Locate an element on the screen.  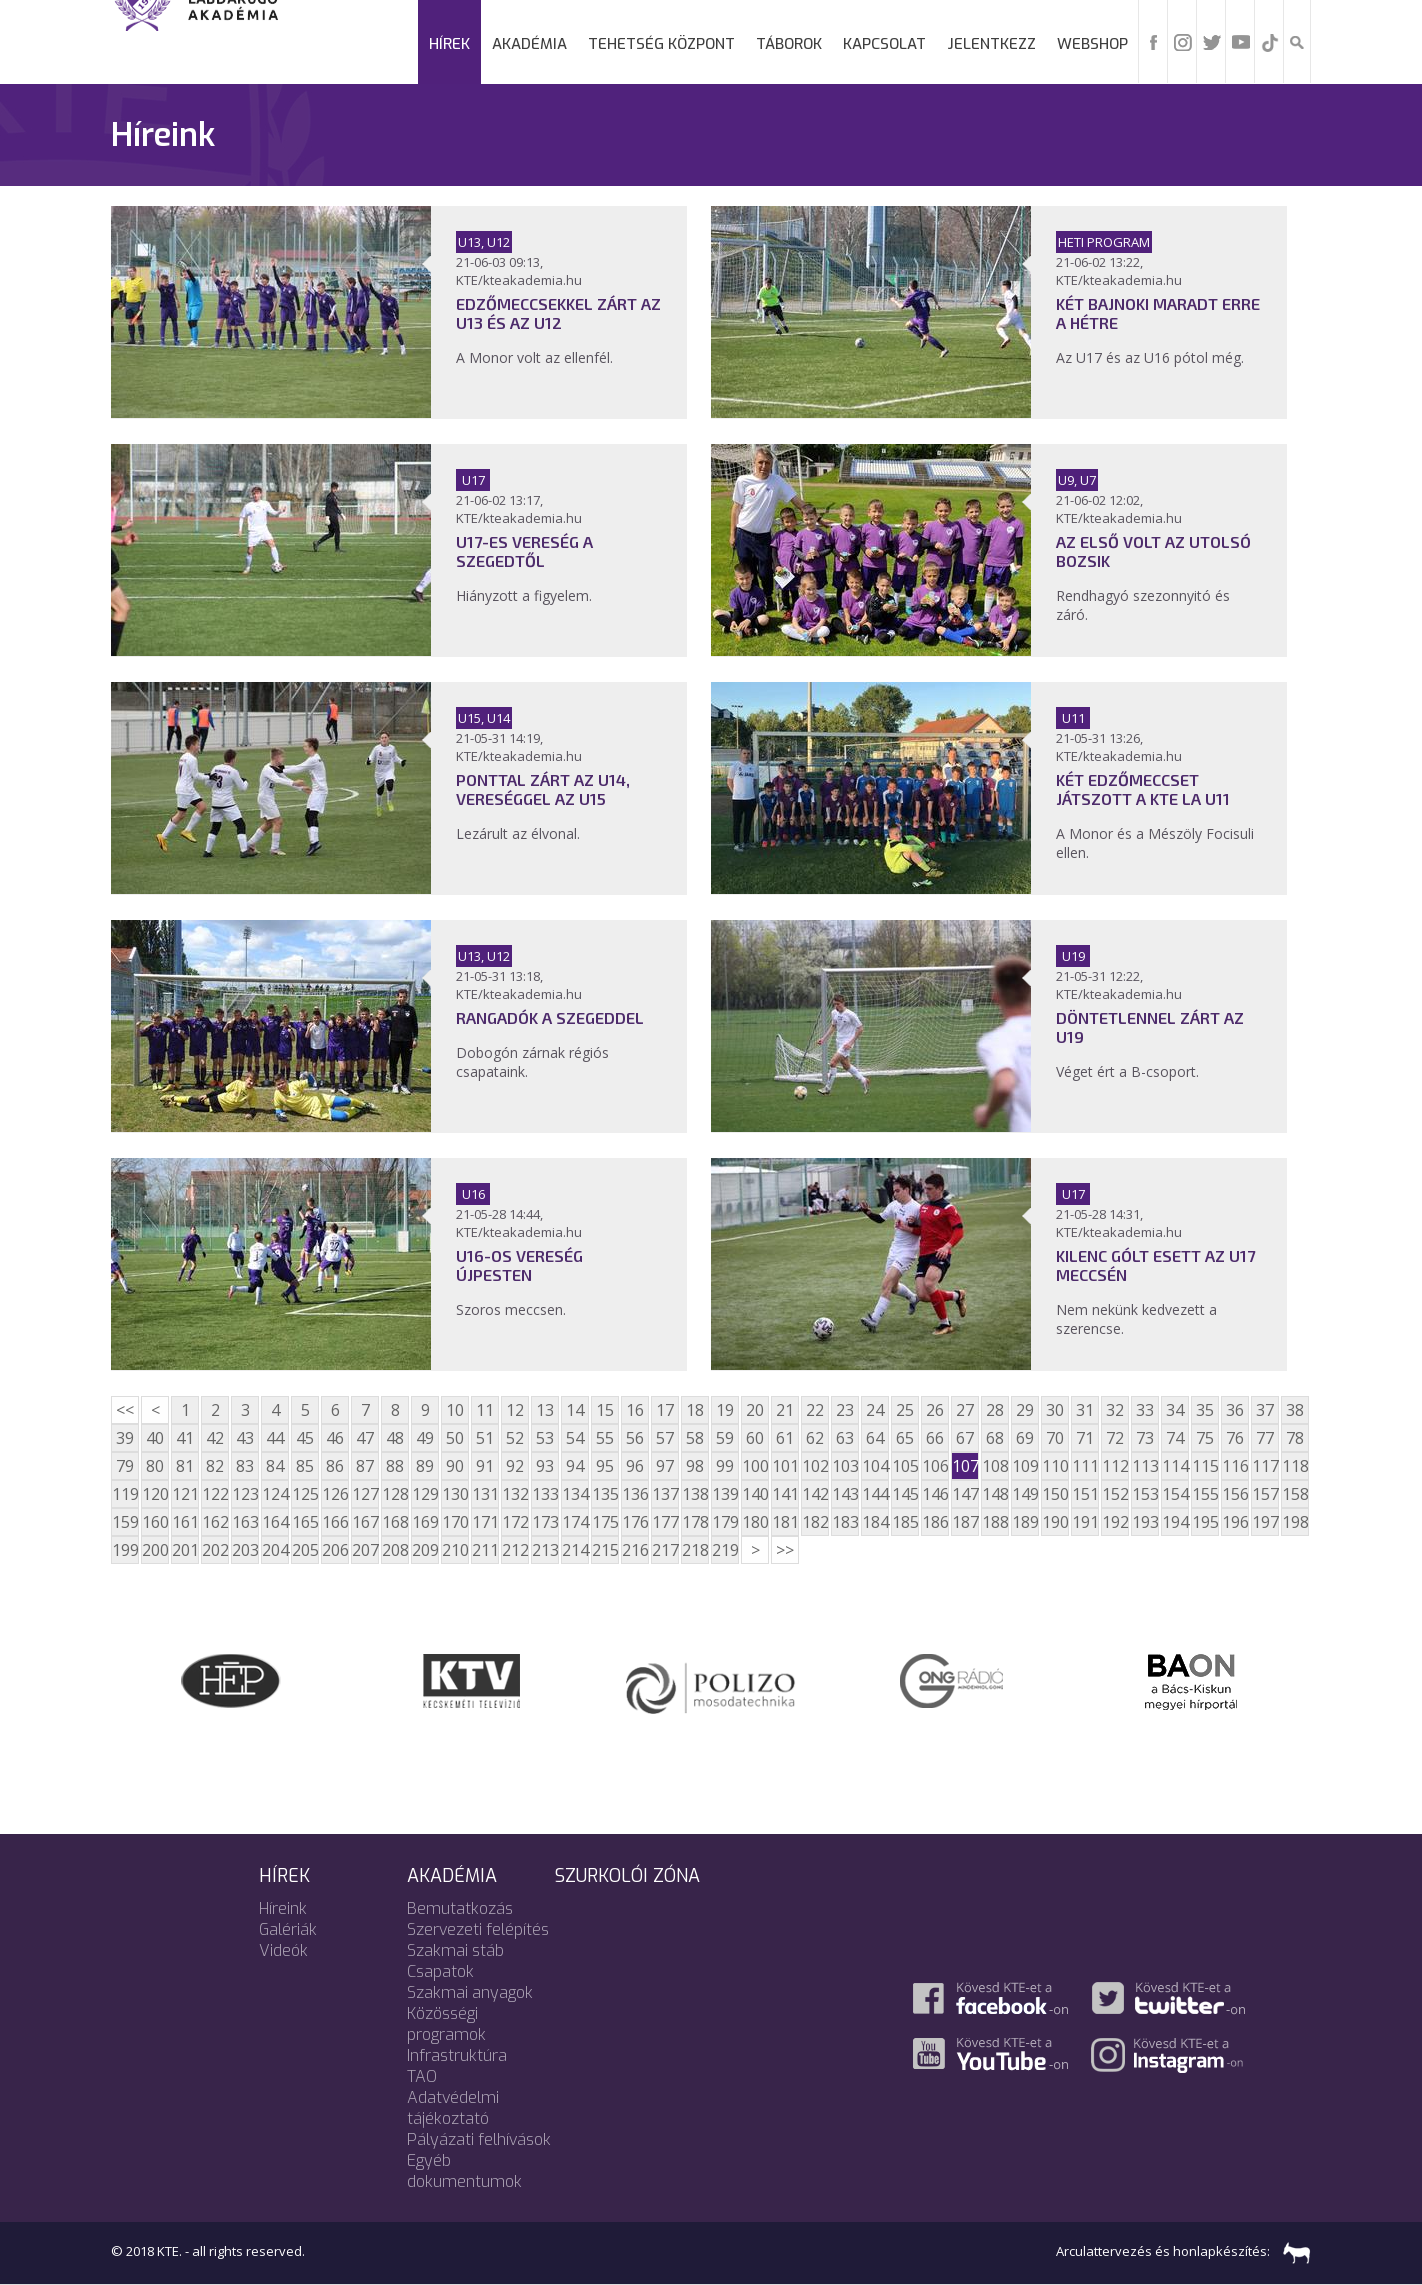
205 is located at coordinates (305, 1550).